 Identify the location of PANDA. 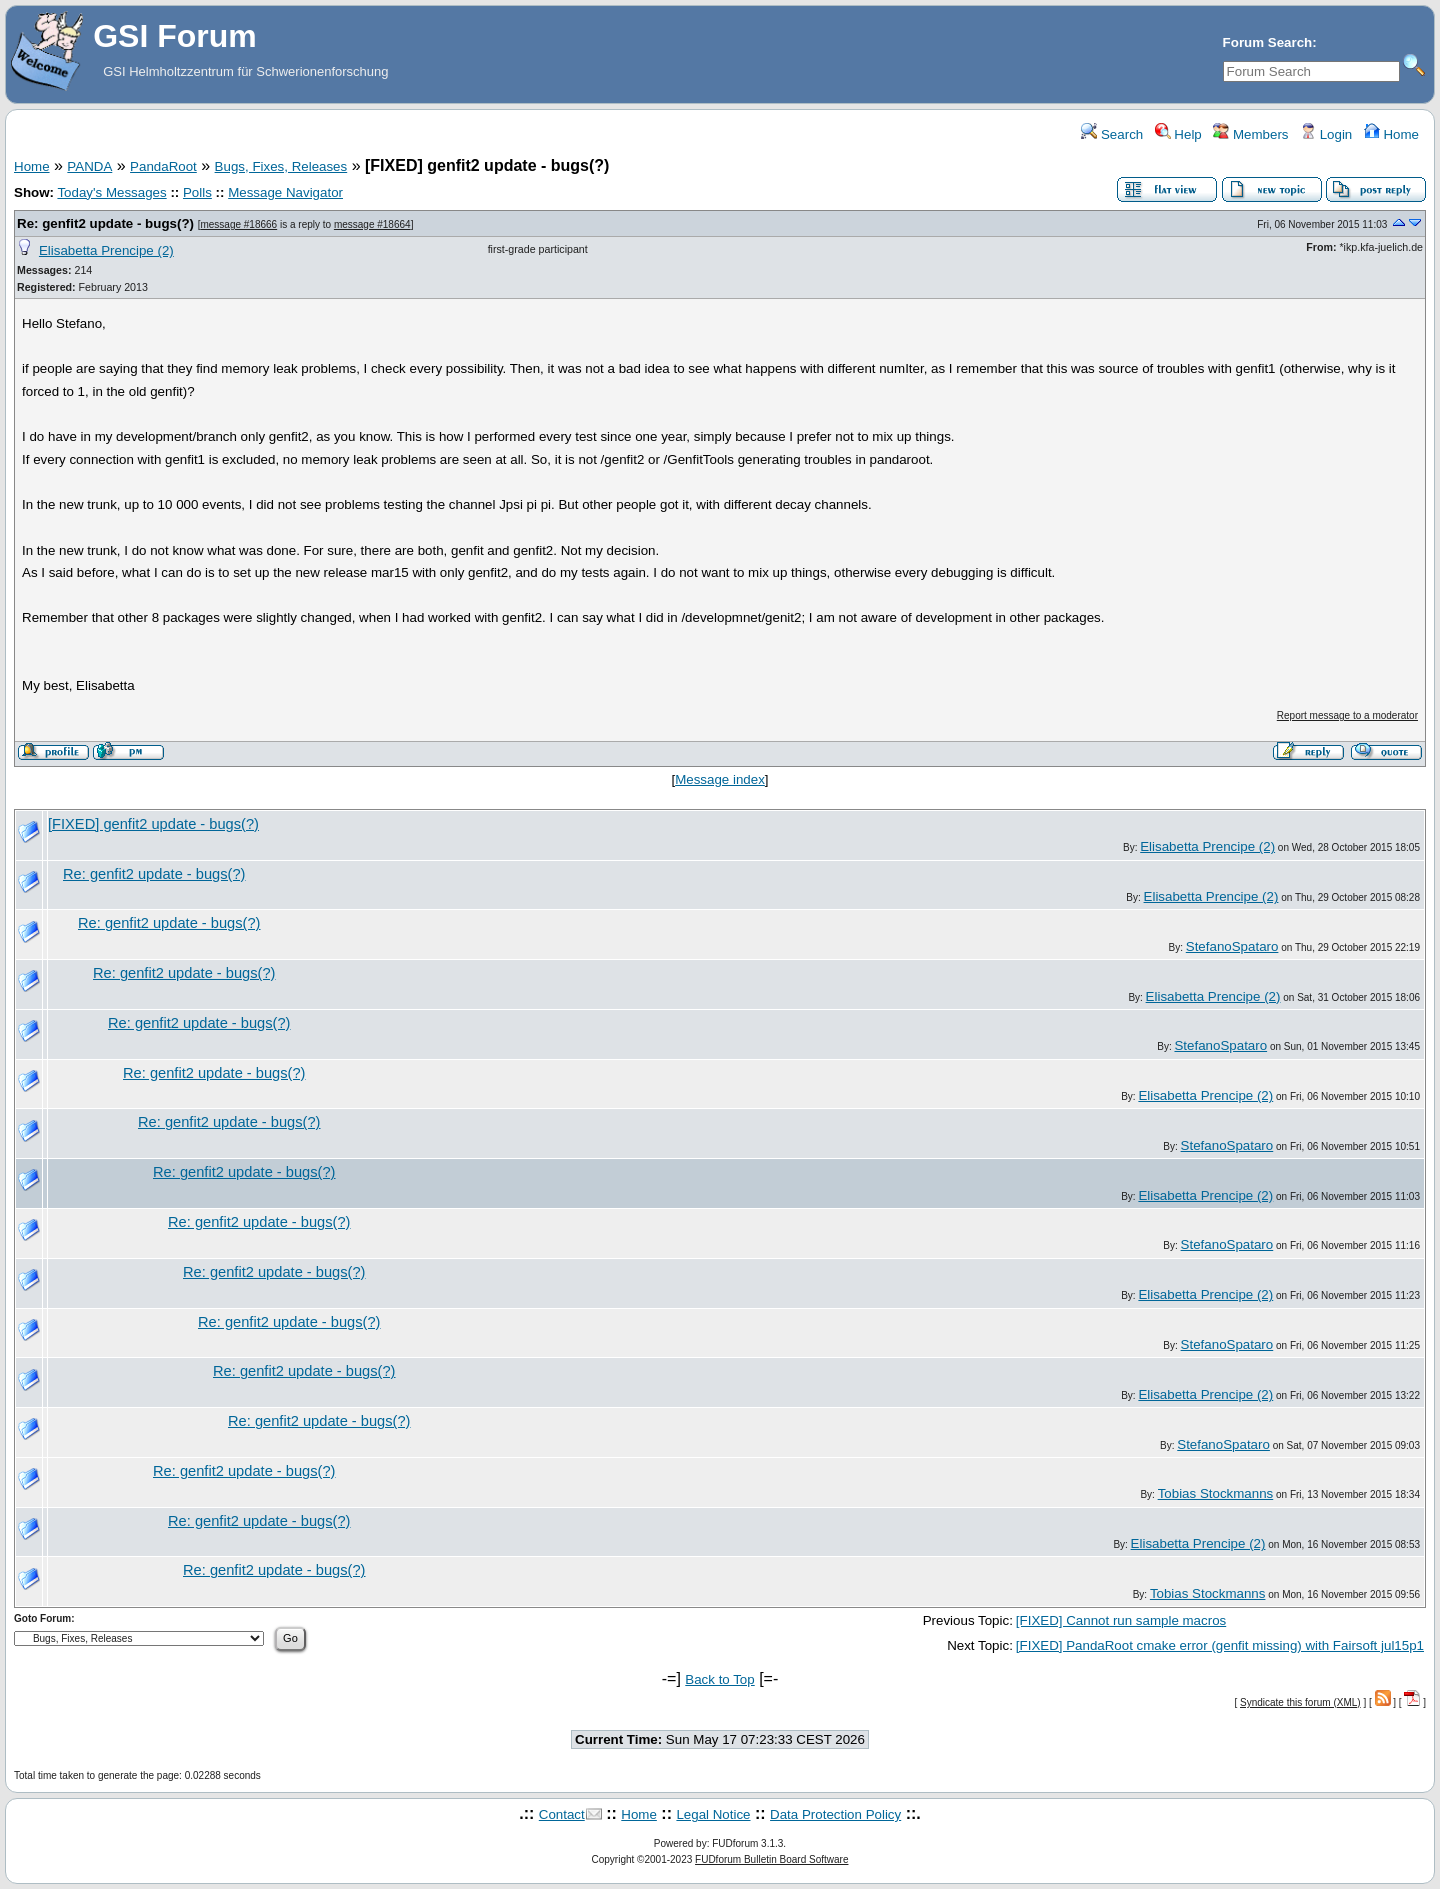
(89, 166).